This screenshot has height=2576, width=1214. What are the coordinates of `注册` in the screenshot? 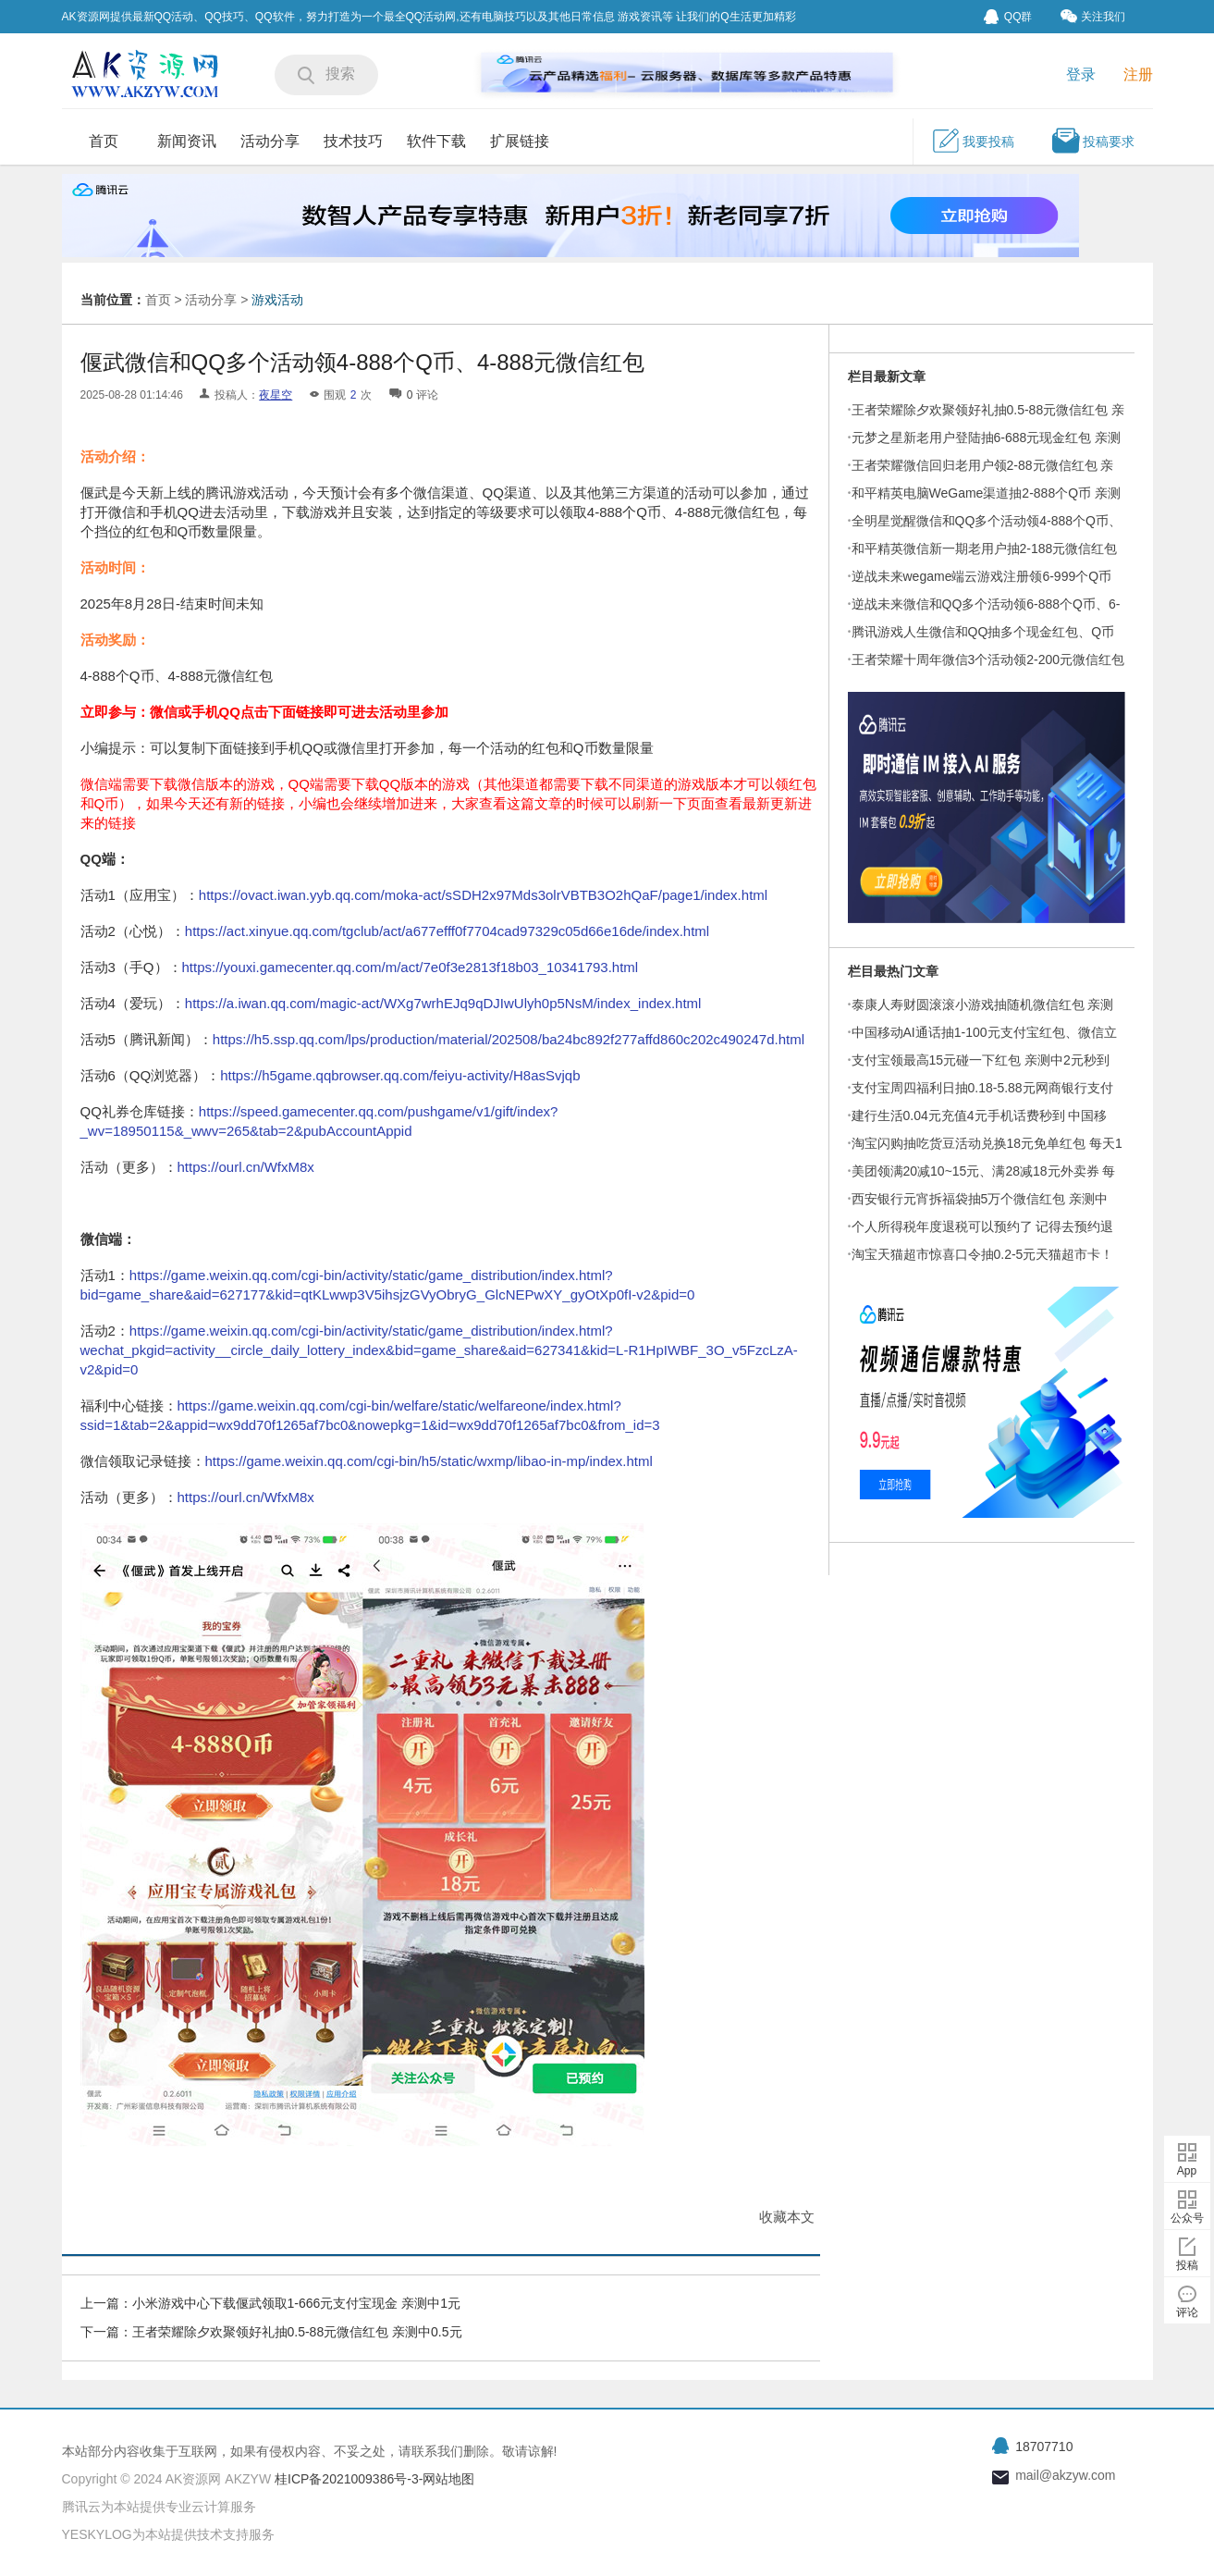 It's located at (1138, 74).